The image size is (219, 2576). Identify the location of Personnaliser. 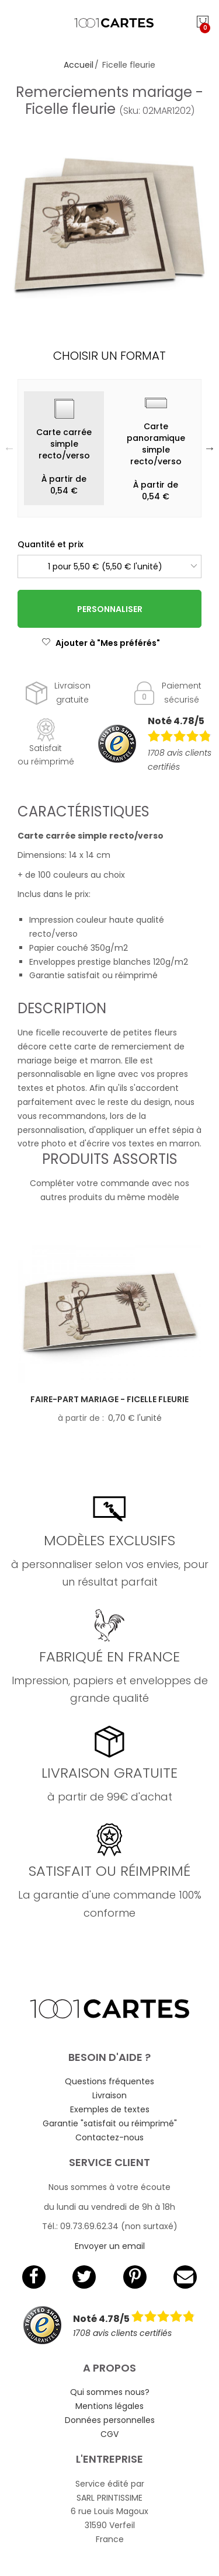
(109, 609).